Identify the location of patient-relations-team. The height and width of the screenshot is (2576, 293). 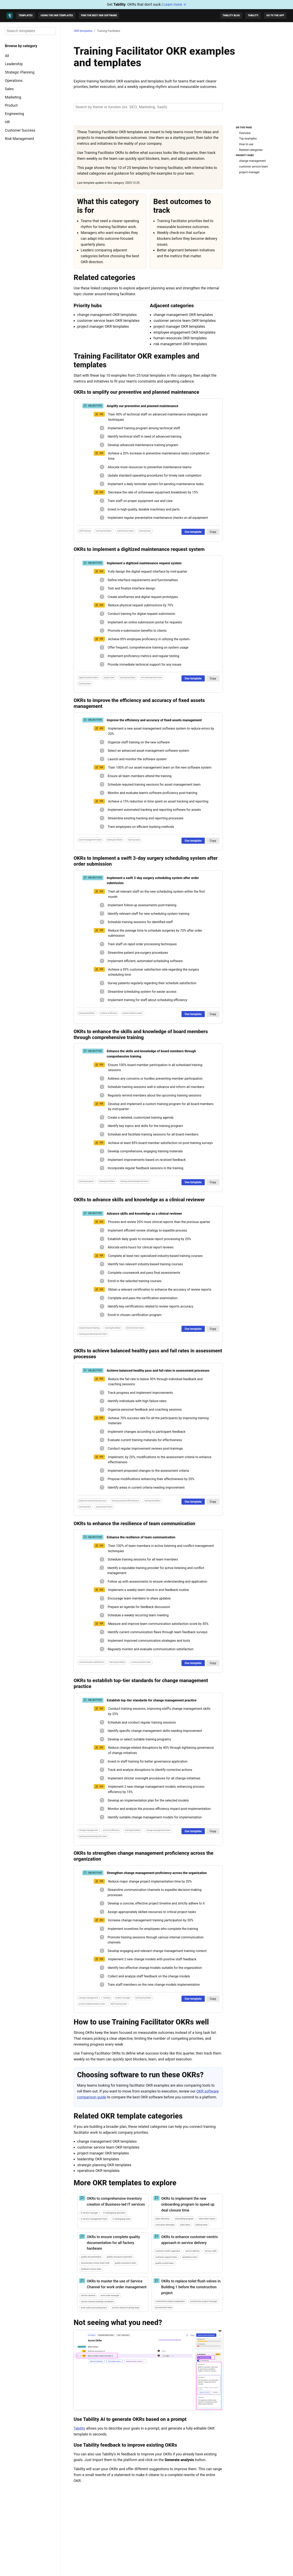
(132, 1013).